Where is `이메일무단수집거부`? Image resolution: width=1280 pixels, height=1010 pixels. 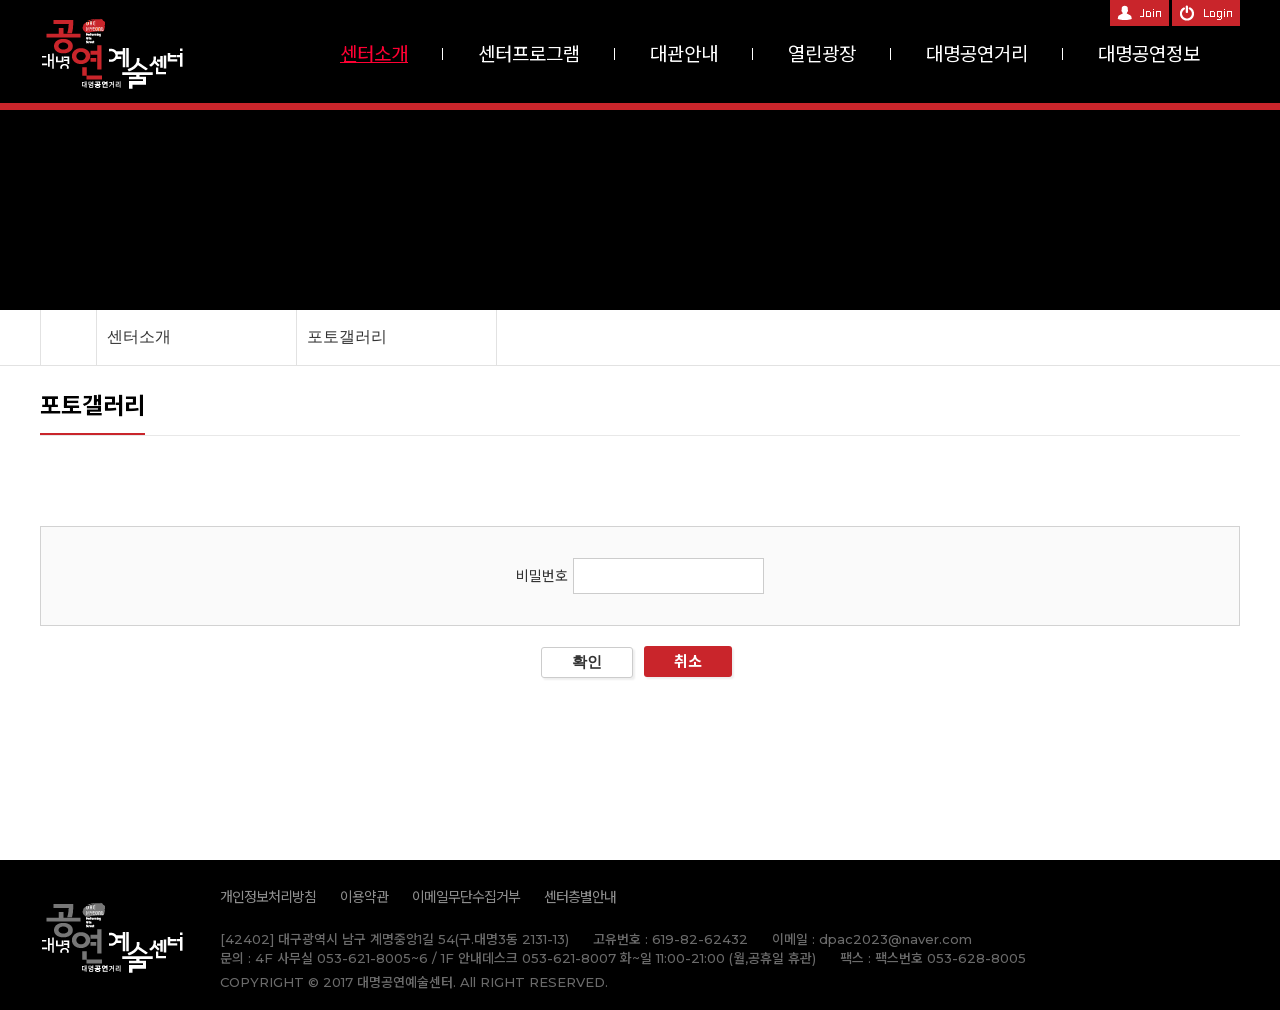
이메일무단수집거부 is located at coordinates (466, 897).